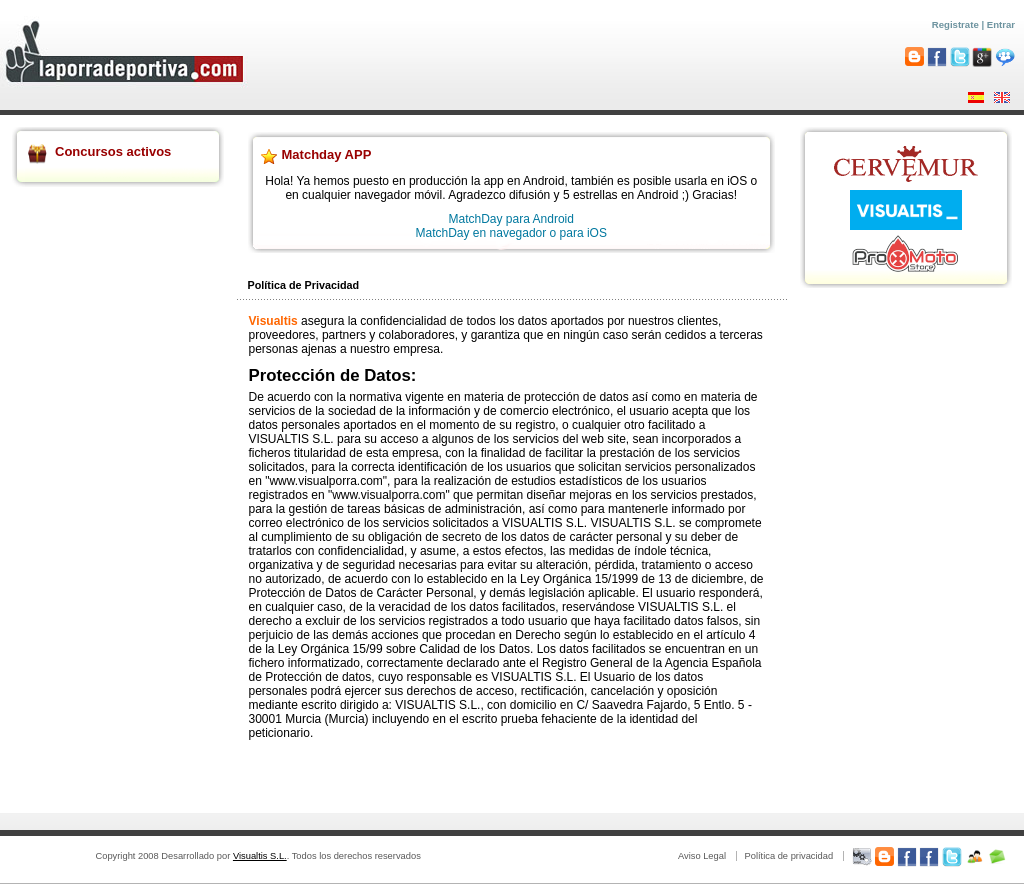  I want to click on Visualtis S.L., so click(260, 856).